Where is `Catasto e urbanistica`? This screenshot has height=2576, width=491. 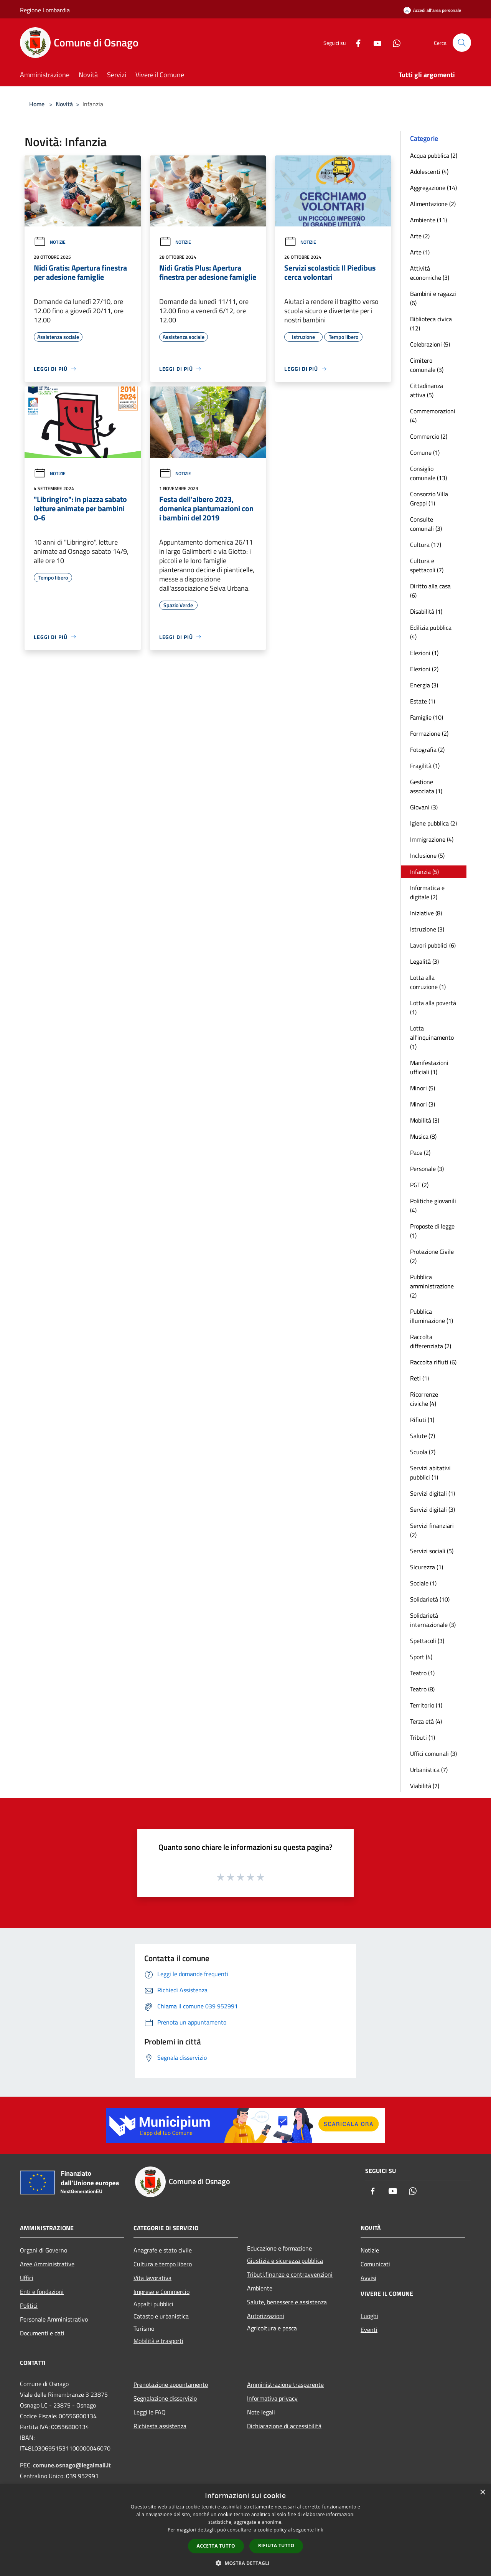
Catasto e urbanistica is located at coordinates (161, 2316).